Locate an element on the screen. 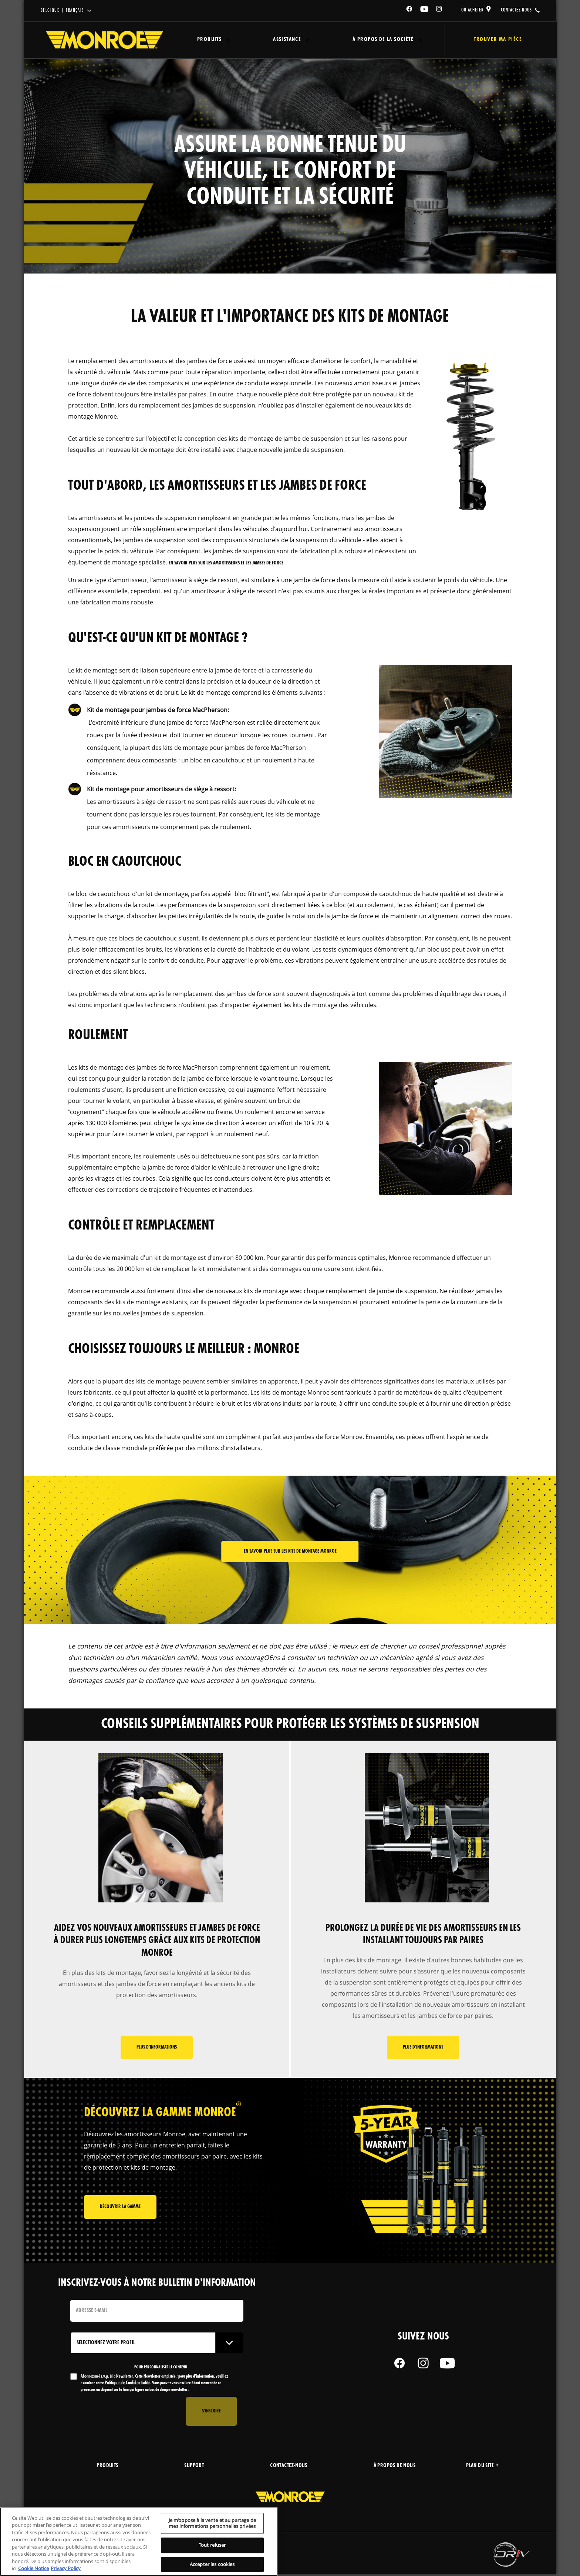 Image resolution: width=580 pixels, height=2576 pixels. contactez-nous is located at coordinates (516, 10).